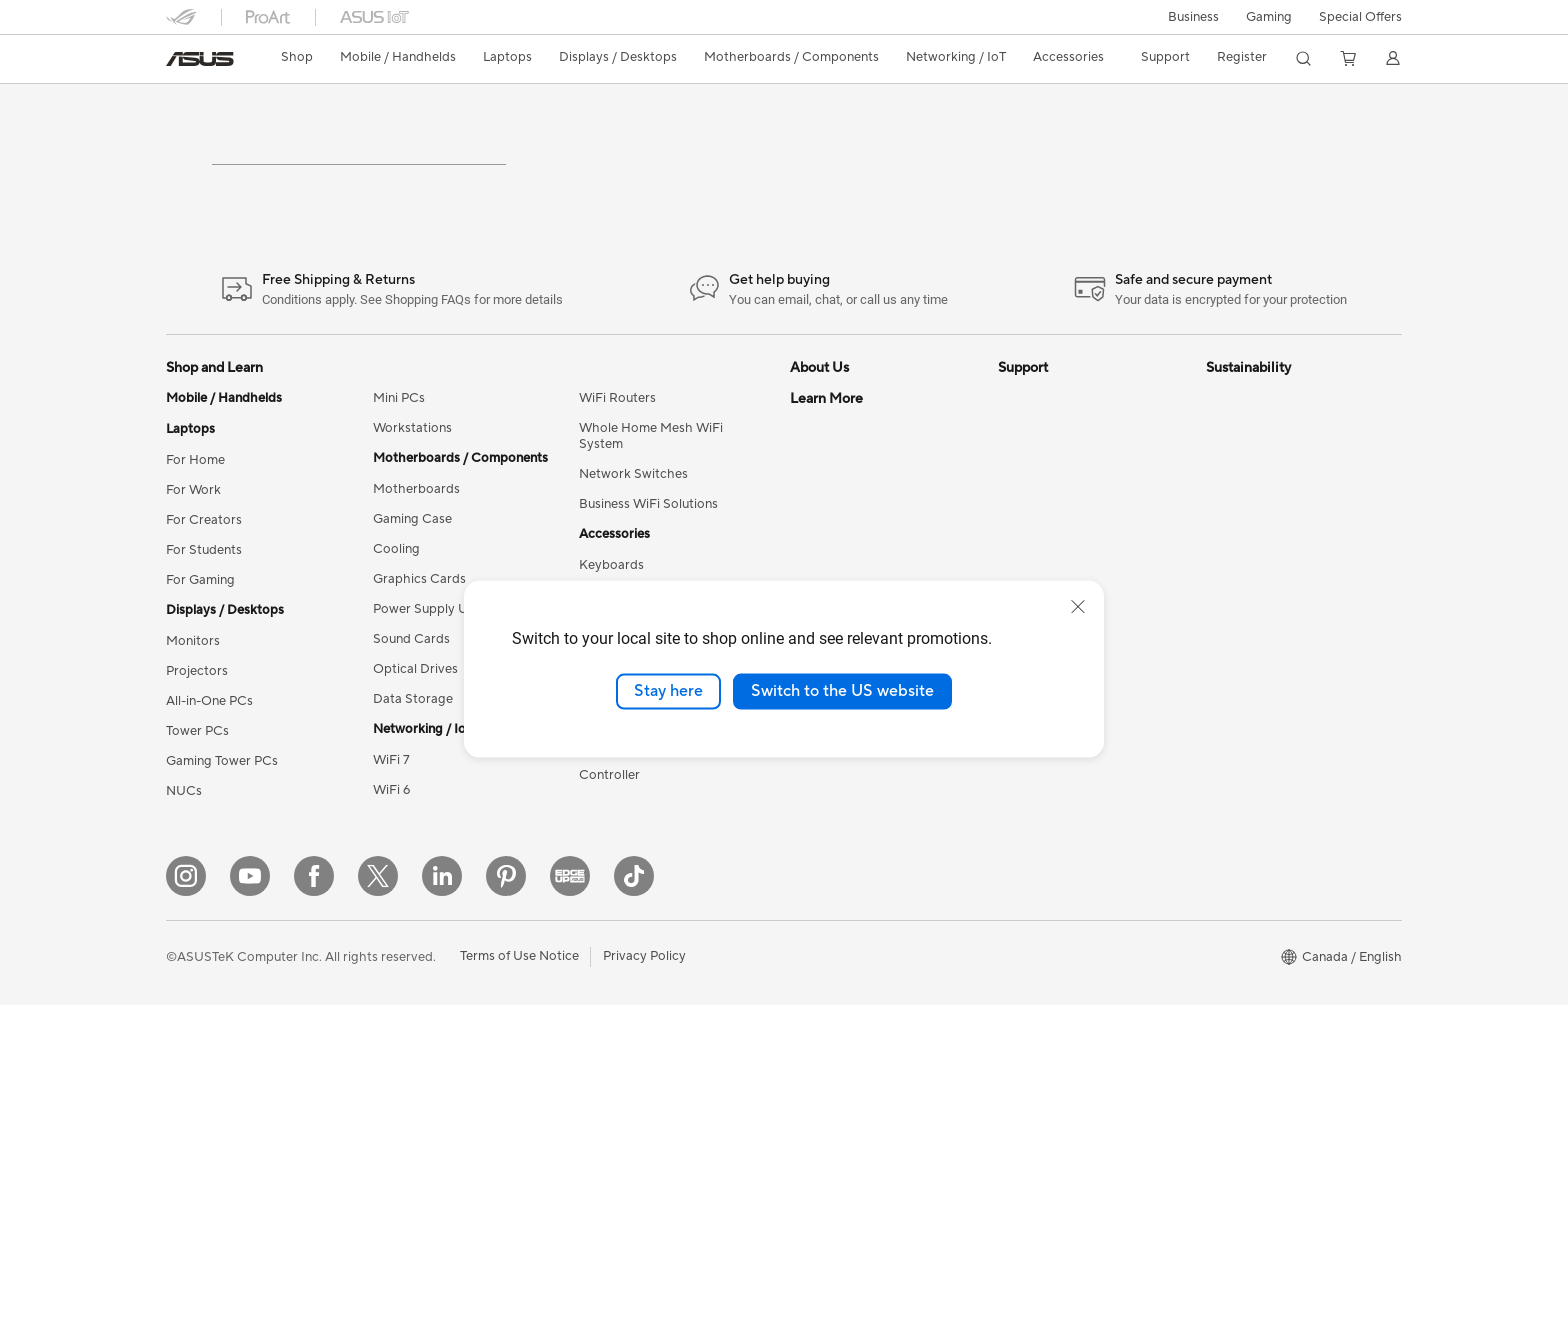  Describe the element at coordinates (668, 691) in the screenshot. I see `Stay here` at that location.